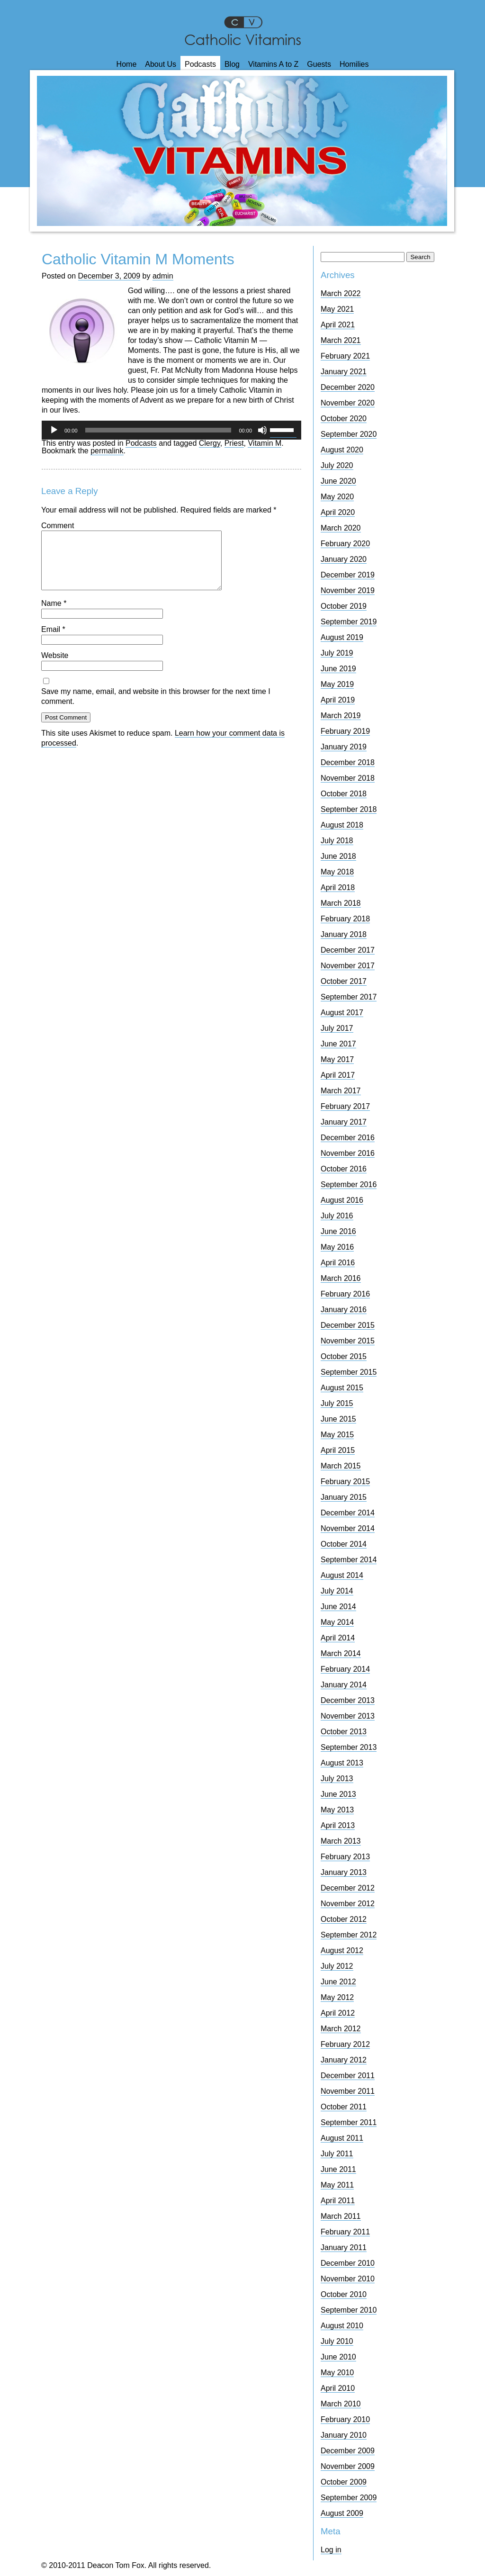 This screenshot has height=2576, width=485. What do you see at coordinates (338, 700) in the screenshot?
I see `April 2019` at bounding box center [338, 700].